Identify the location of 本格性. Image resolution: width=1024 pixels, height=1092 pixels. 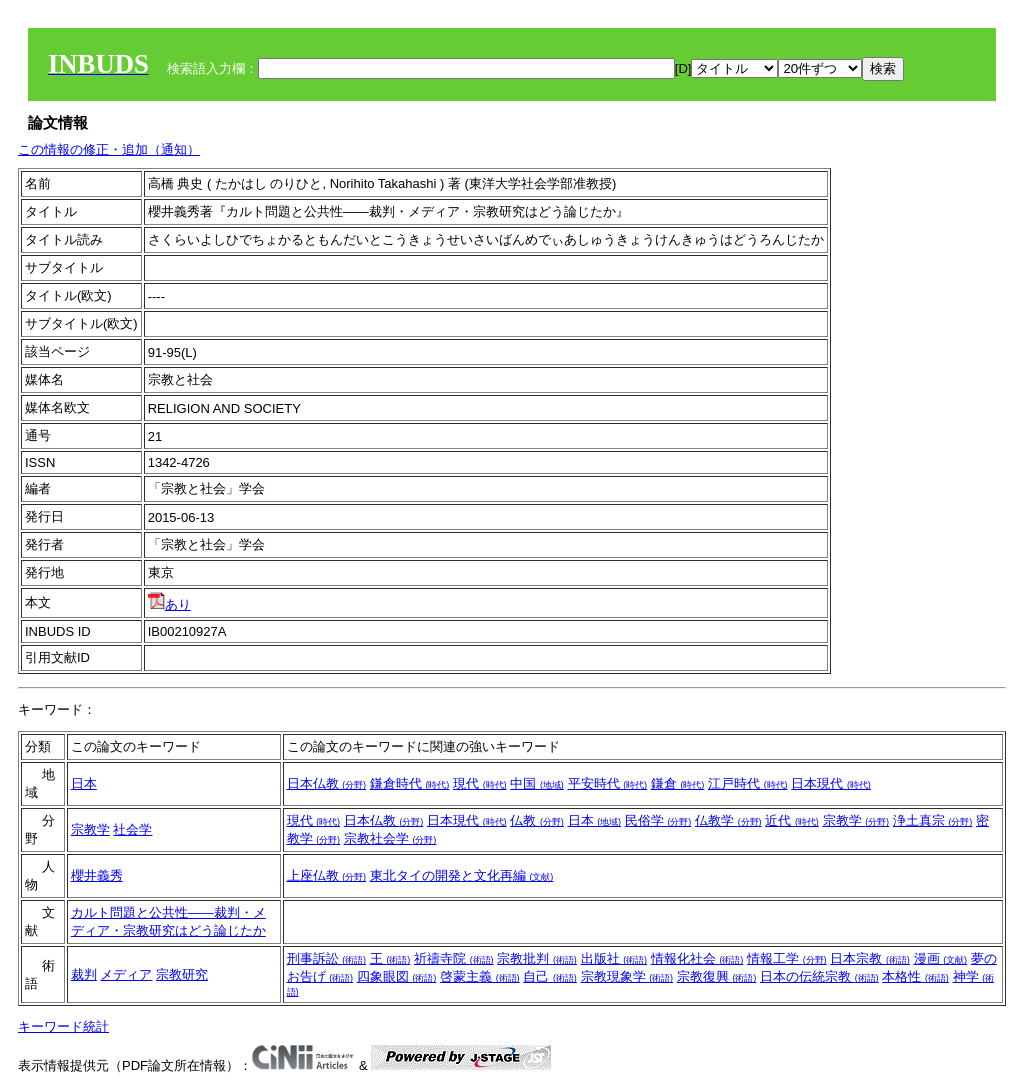
(915, 976).